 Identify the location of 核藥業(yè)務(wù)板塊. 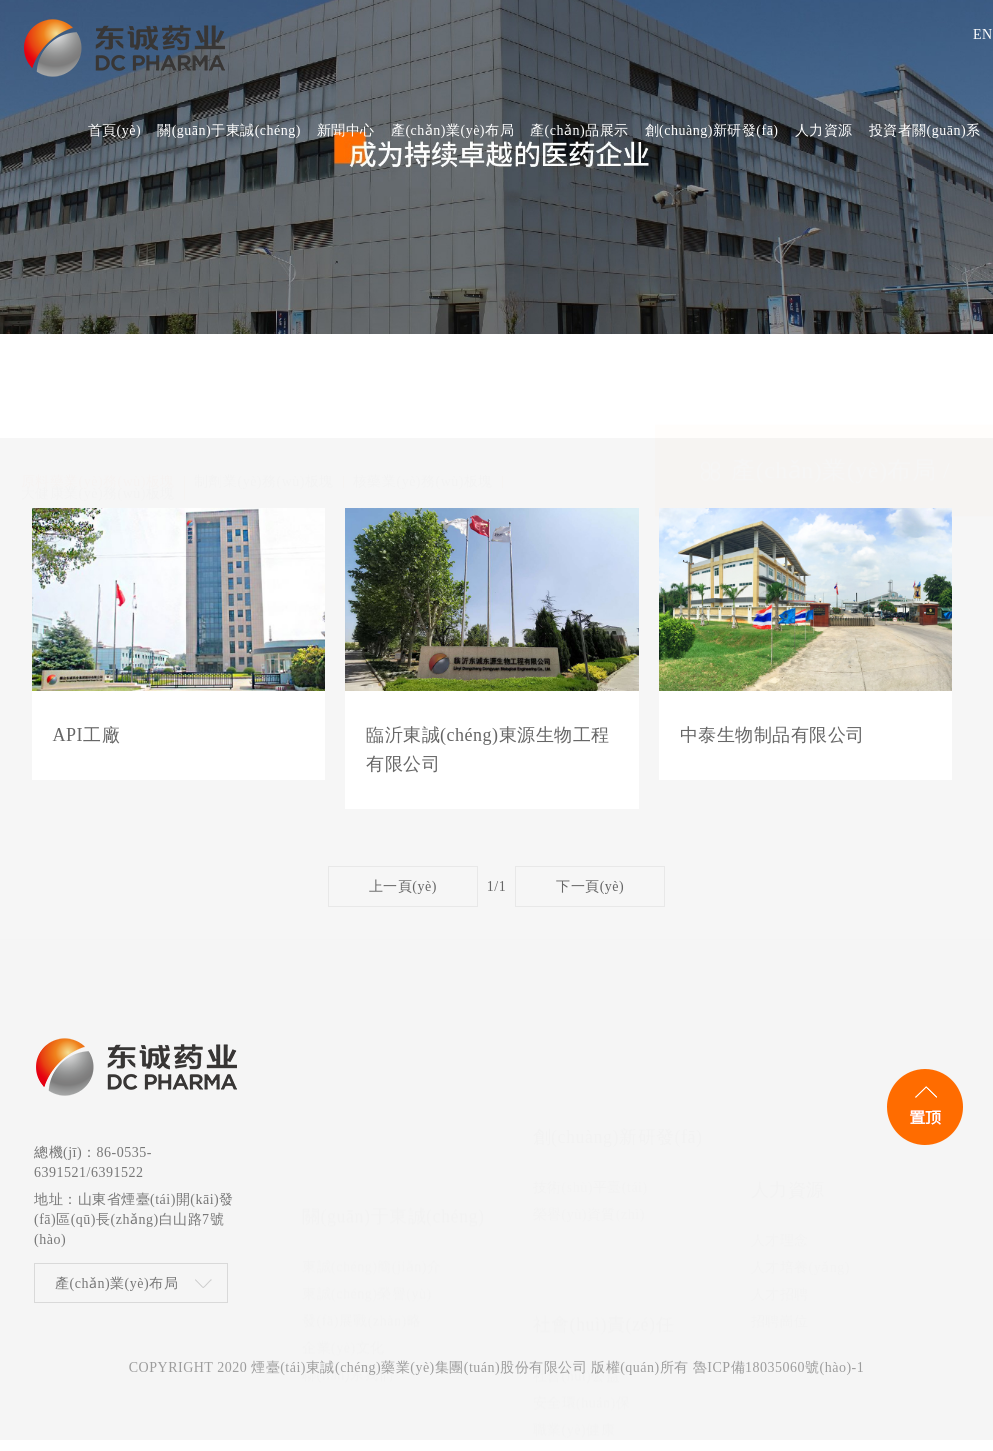
(423, 380).